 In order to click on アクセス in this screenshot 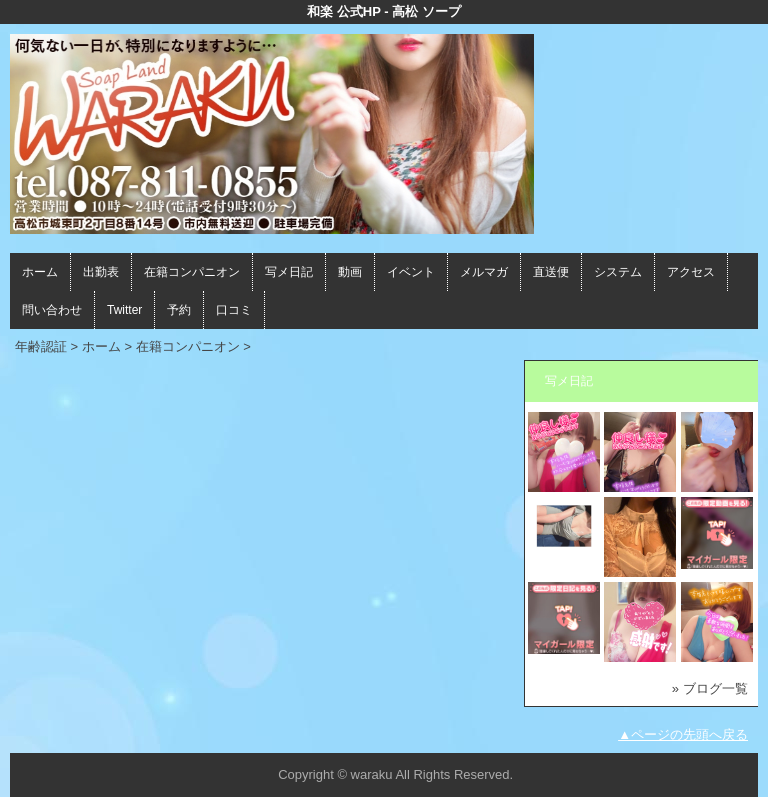, I will do `click(691, 272)`.